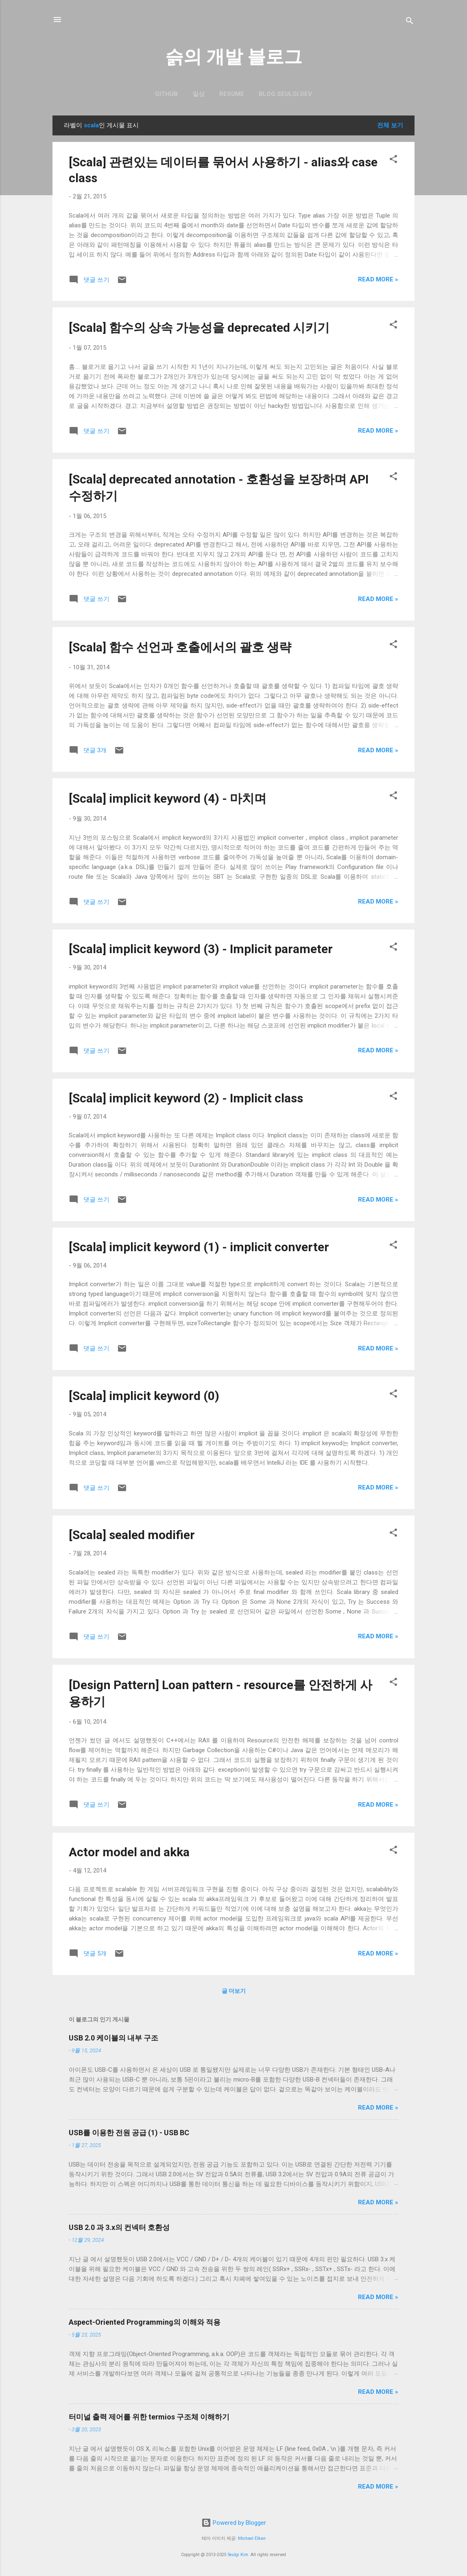 Image resolution: width=467 pixels, height=2576 pixels. Describe the element at coordinates (233, 2522) in the screenshot. I see `Powered by Blogger` at that location.